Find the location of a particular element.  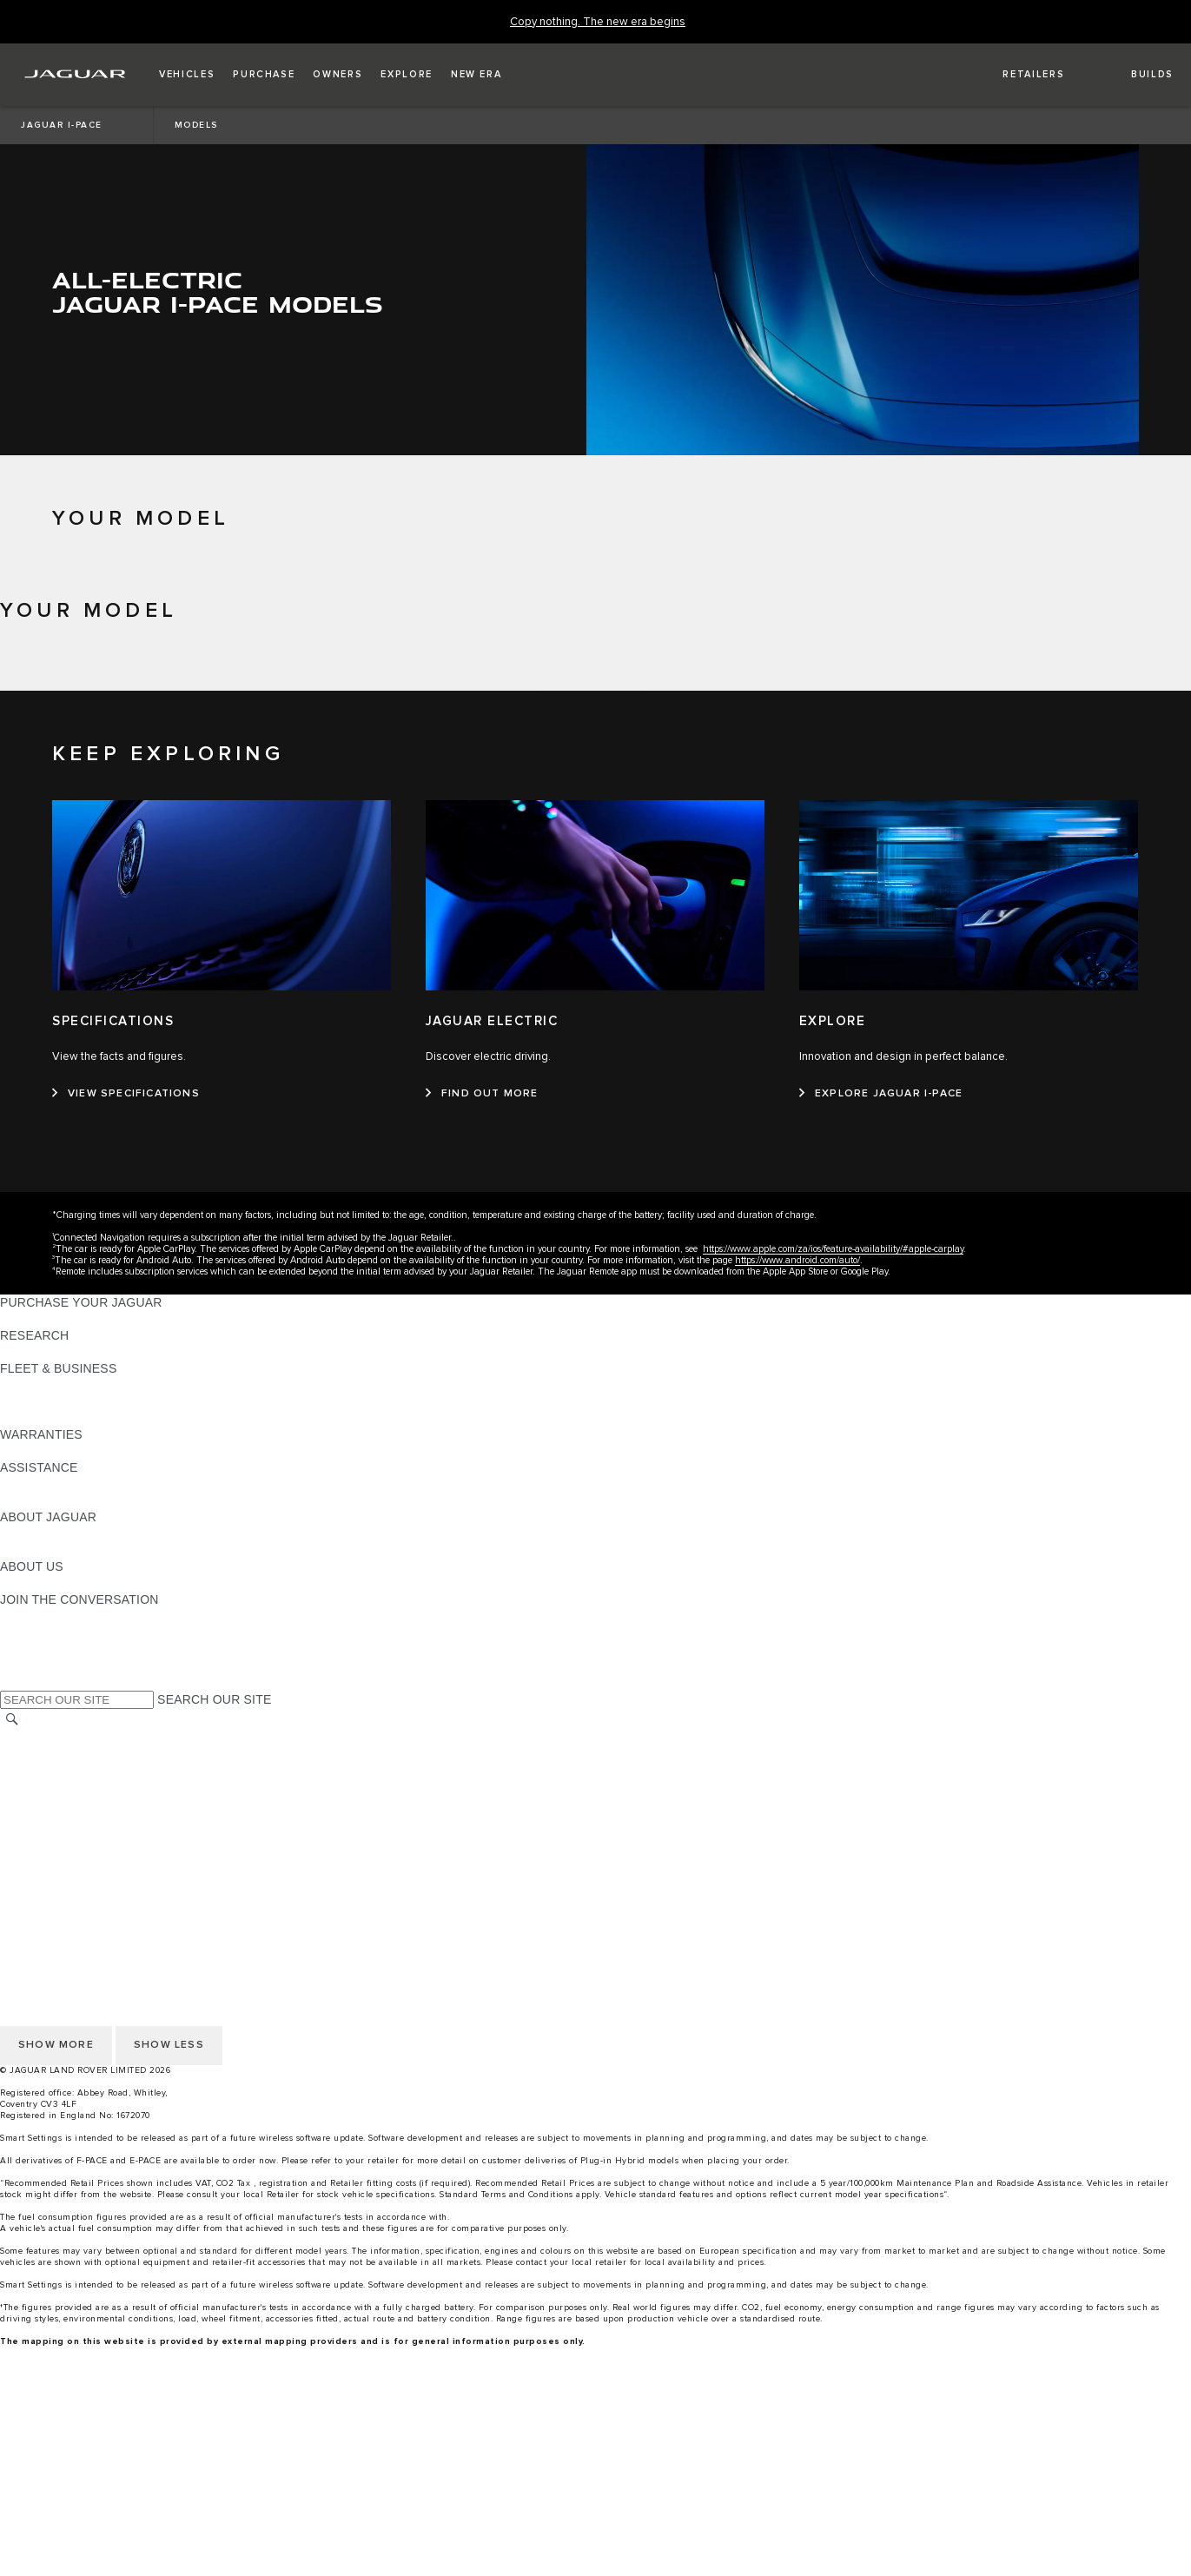

[VIEW SPECIFICATIONS:SPECIFICATIONS] is located at coordinates (126, 1094).